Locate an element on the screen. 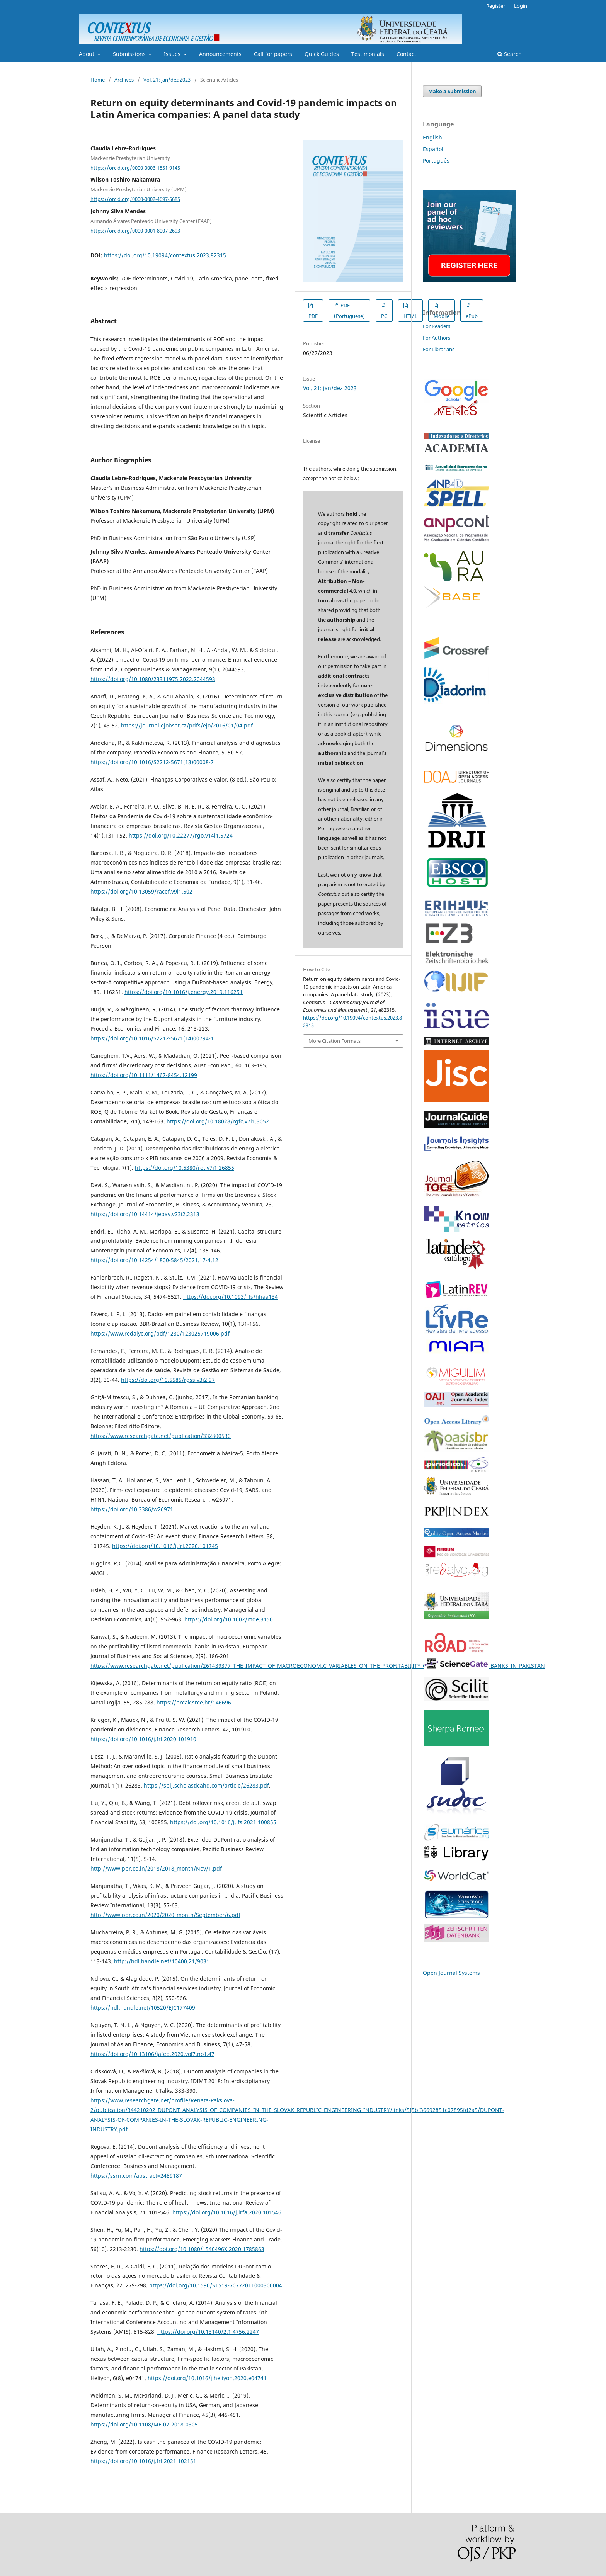  https://doi.org/10.1590/S1519-70772011000300004 is located at coordinates (215, 2285).